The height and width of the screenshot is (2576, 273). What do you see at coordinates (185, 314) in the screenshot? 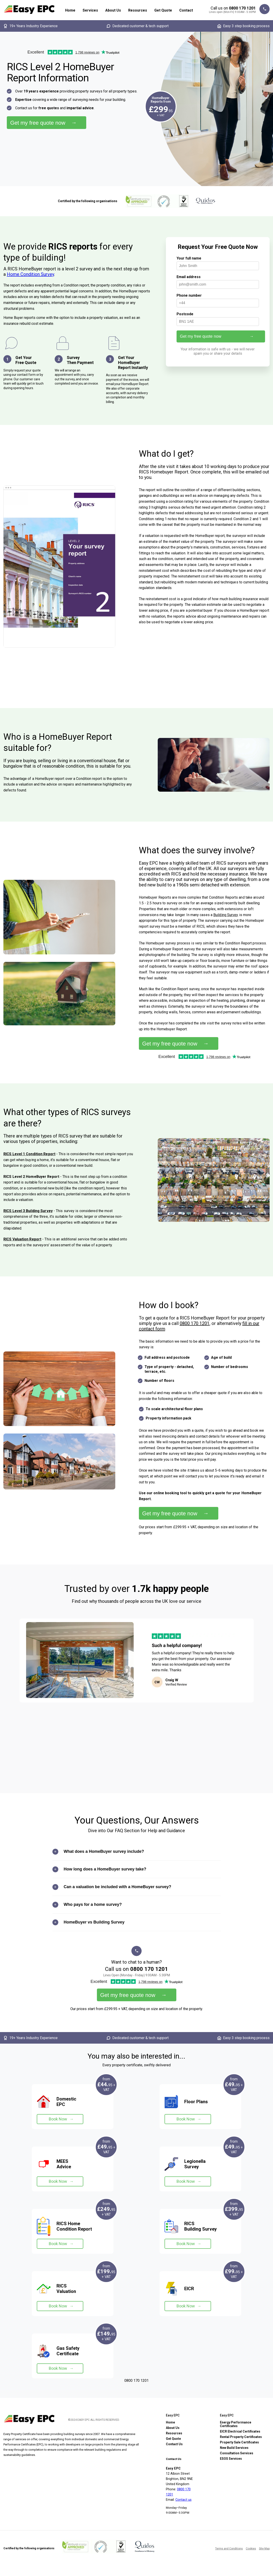
I see `Postcode` at bounding box center [185, 314].